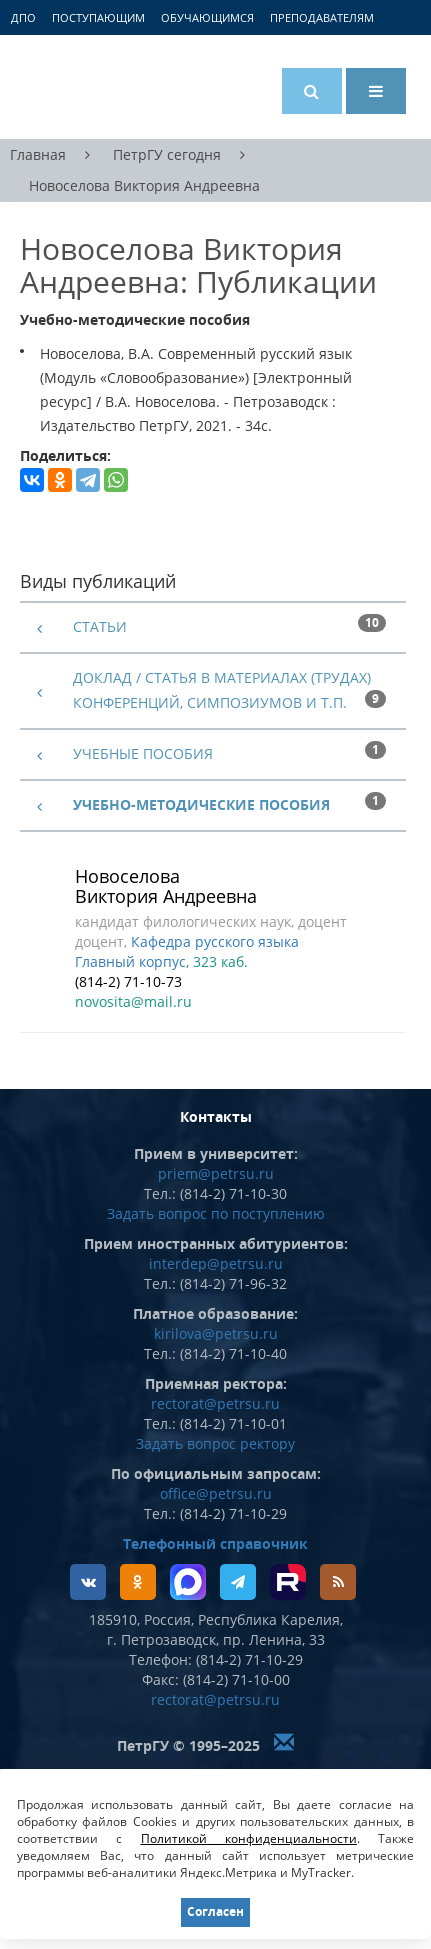  What do you see at coordinates (322, 17) in the screenshot?
I see `Преподавателям` at bounding box center [322, 17].